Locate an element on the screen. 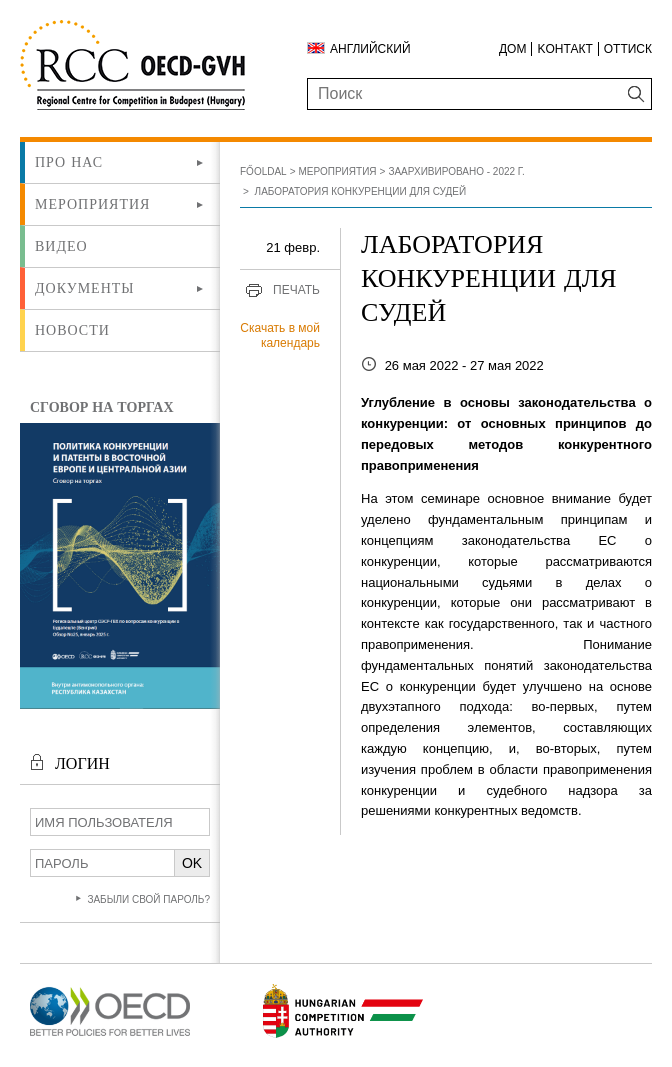 This screenshot has height=1067, width=672. Főoldal is located at coordinates (263, 171).